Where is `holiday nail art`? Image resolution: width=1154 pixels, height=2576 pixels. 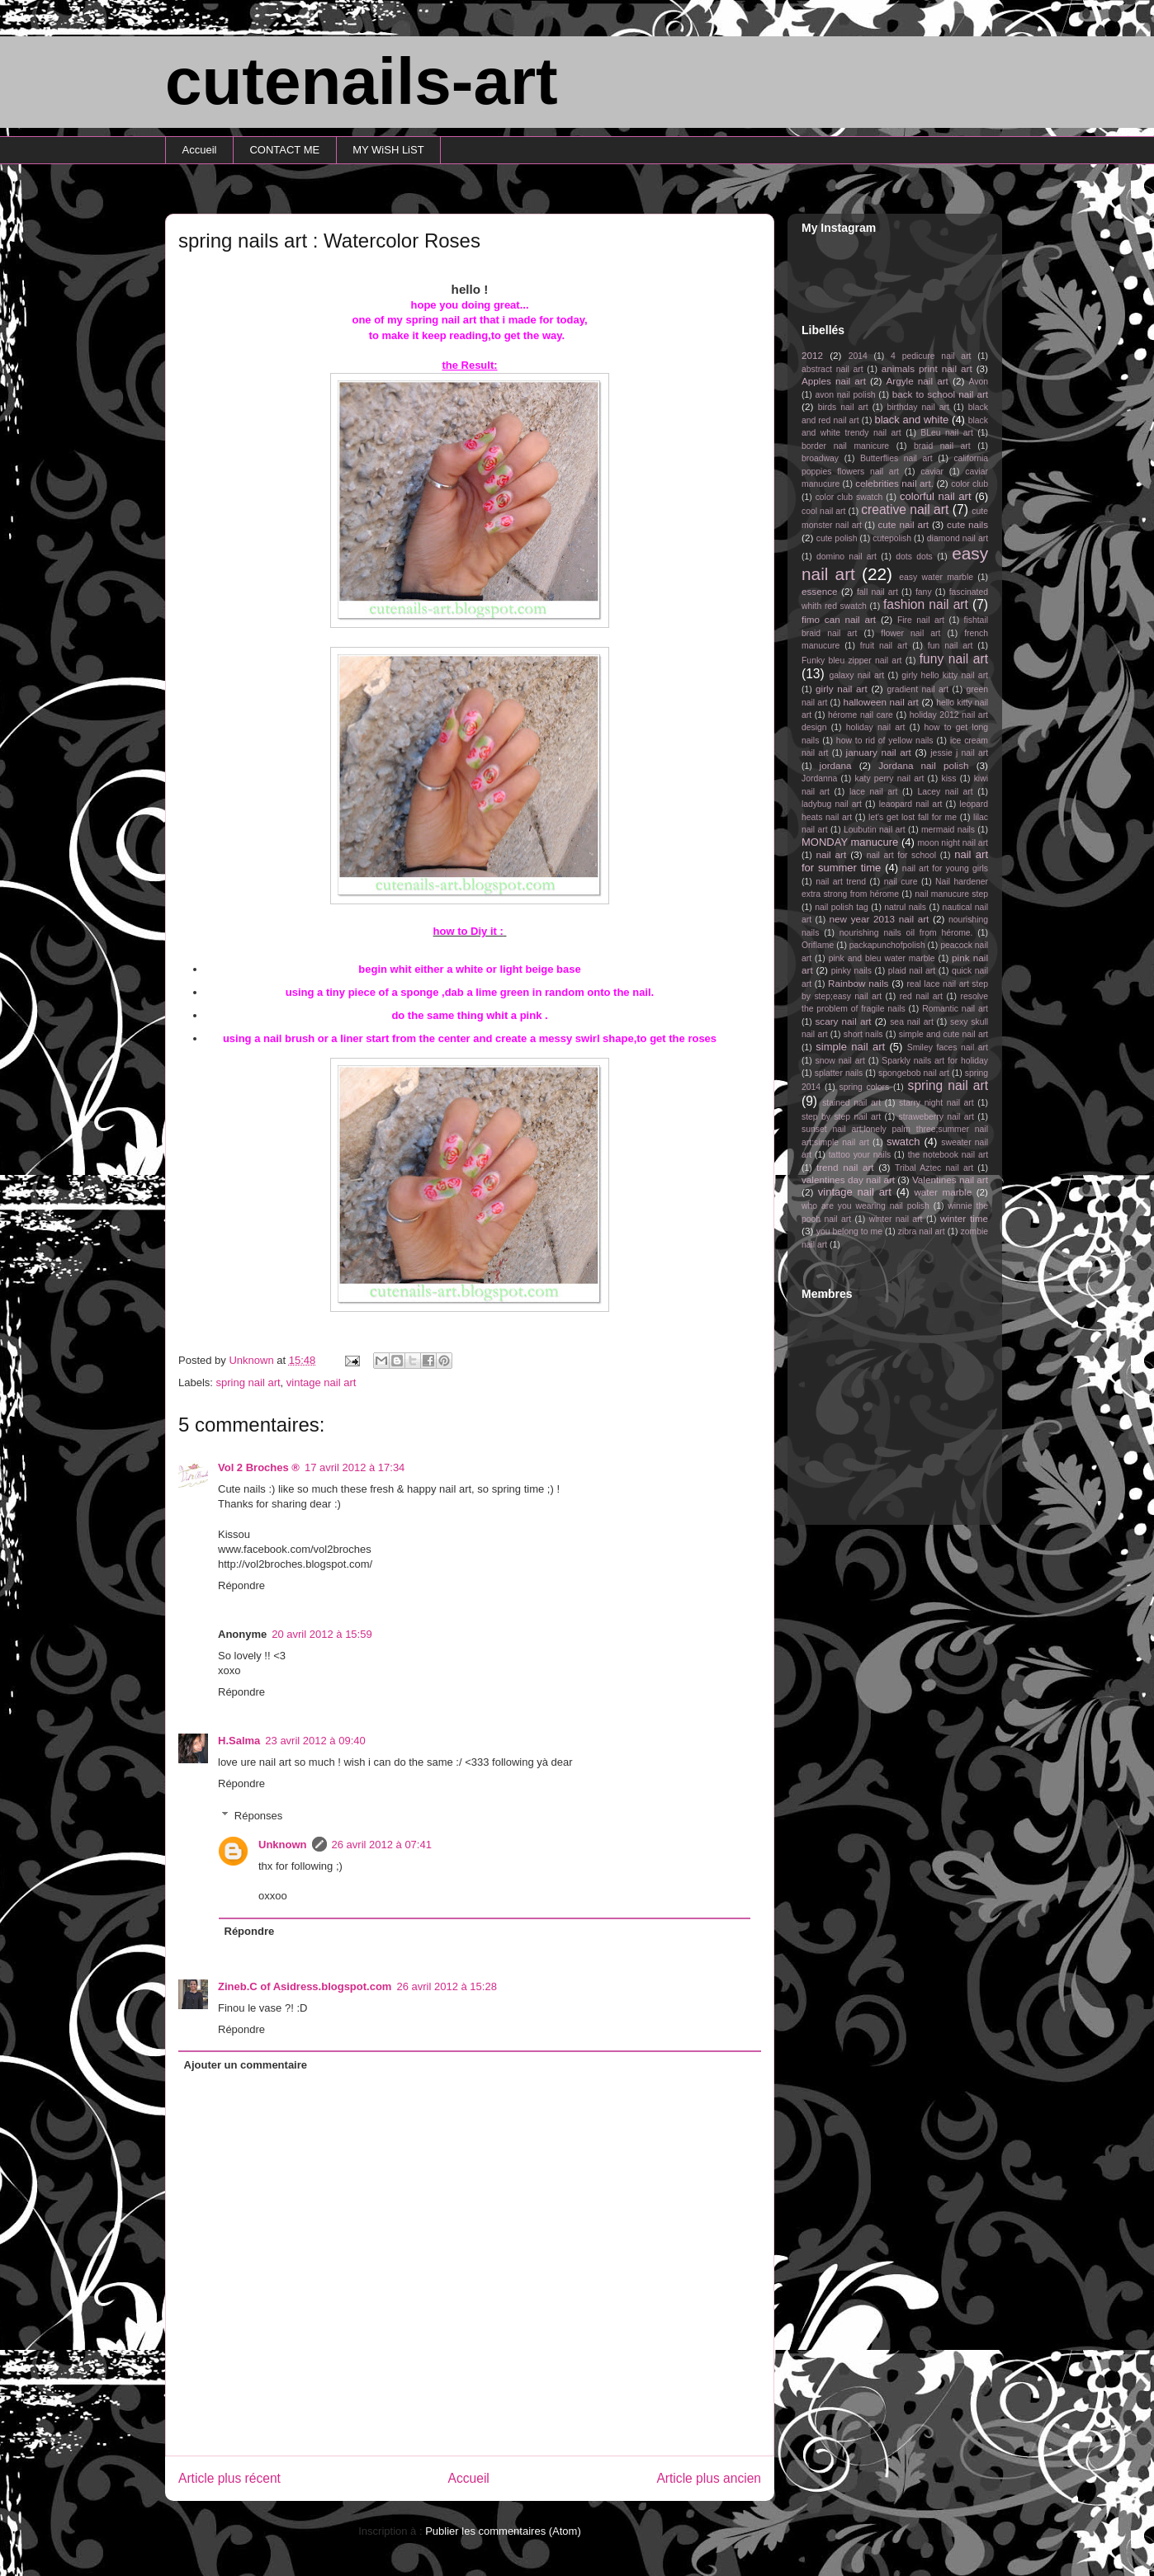 holiday nail art is located at coordinates (876, 727).